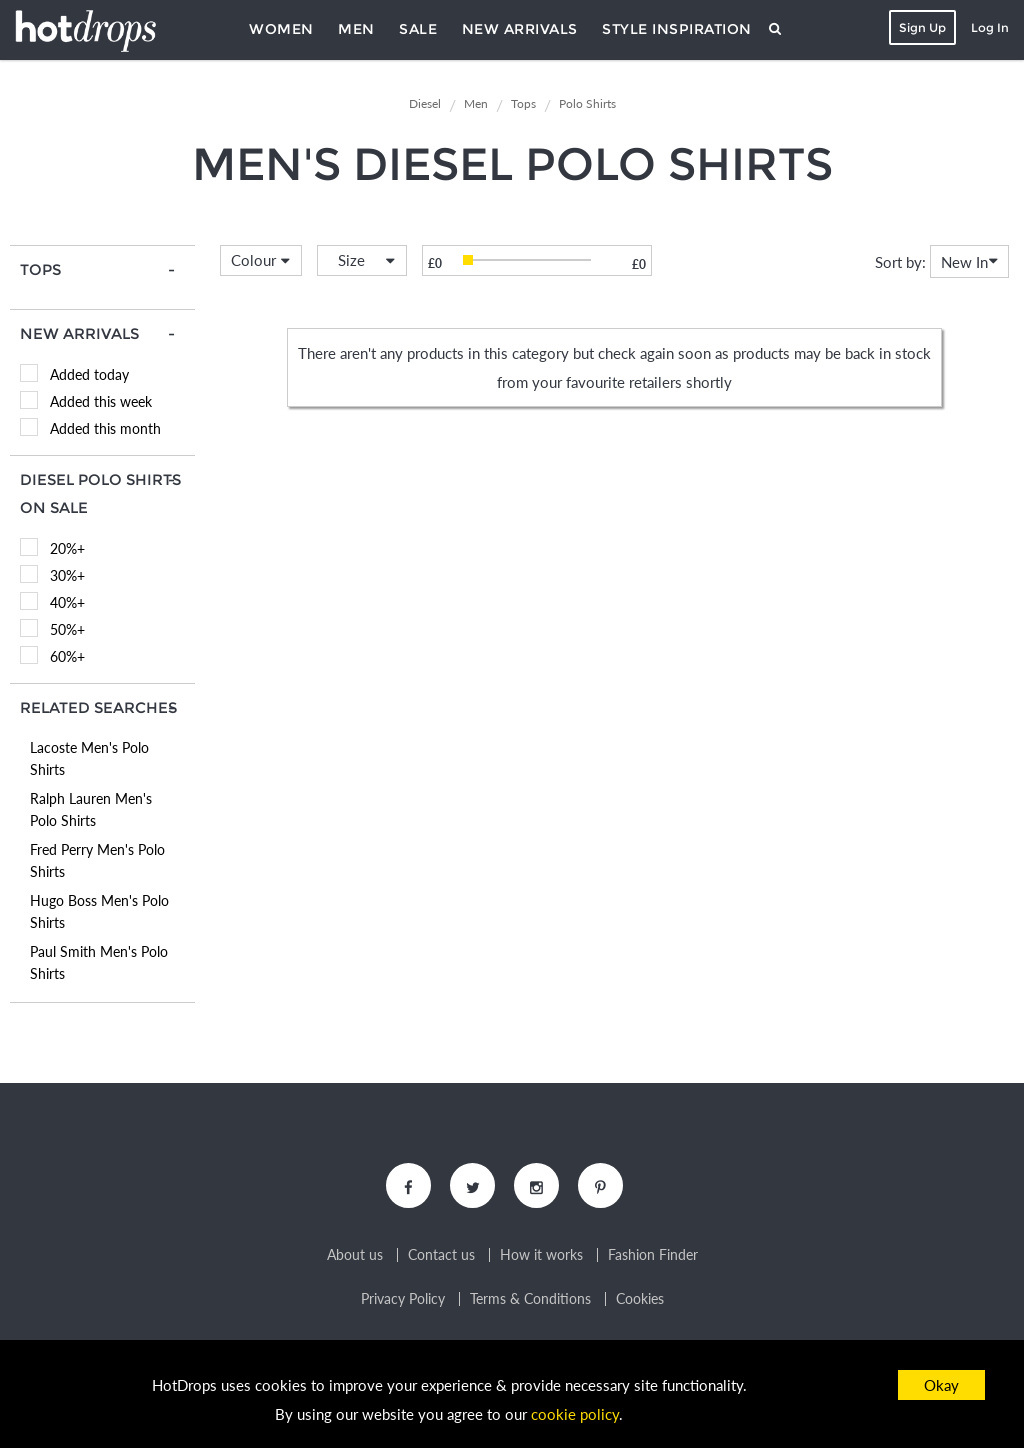 This screenshot has width=1024, height=1448. Describe the element at coordinates (67, 629) in the screenshot. I see `50%+` at that location.